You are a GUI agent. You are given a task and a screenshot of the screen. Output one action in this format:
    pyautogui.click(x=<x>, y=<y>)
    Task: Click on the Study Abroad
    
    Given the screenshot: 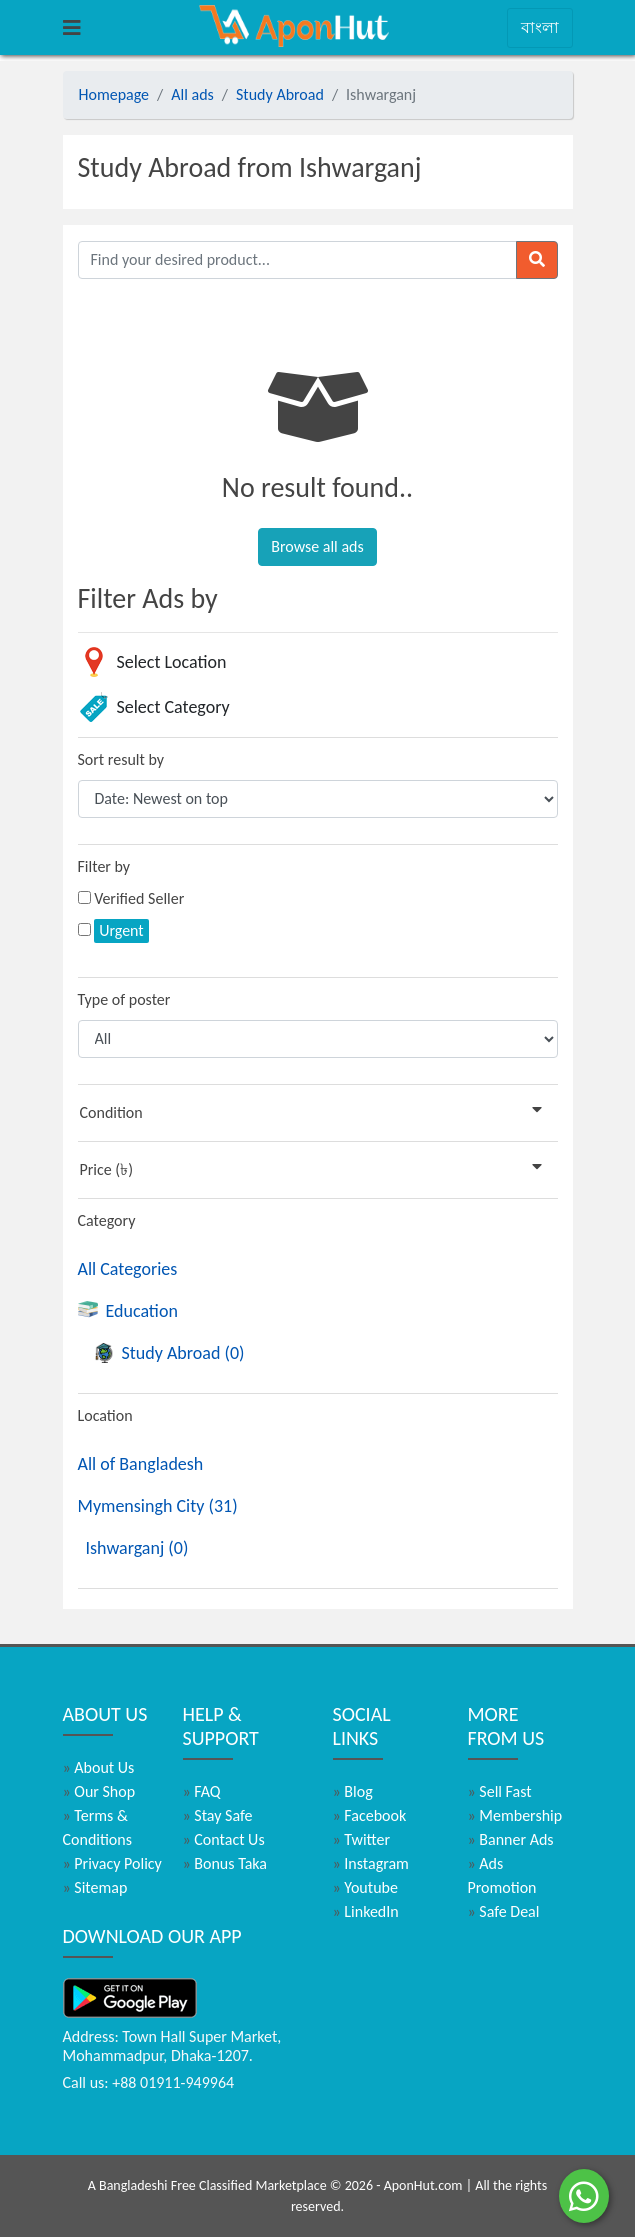 What is the action you would take?
    pyautogui.click(x=280, y=94)
    